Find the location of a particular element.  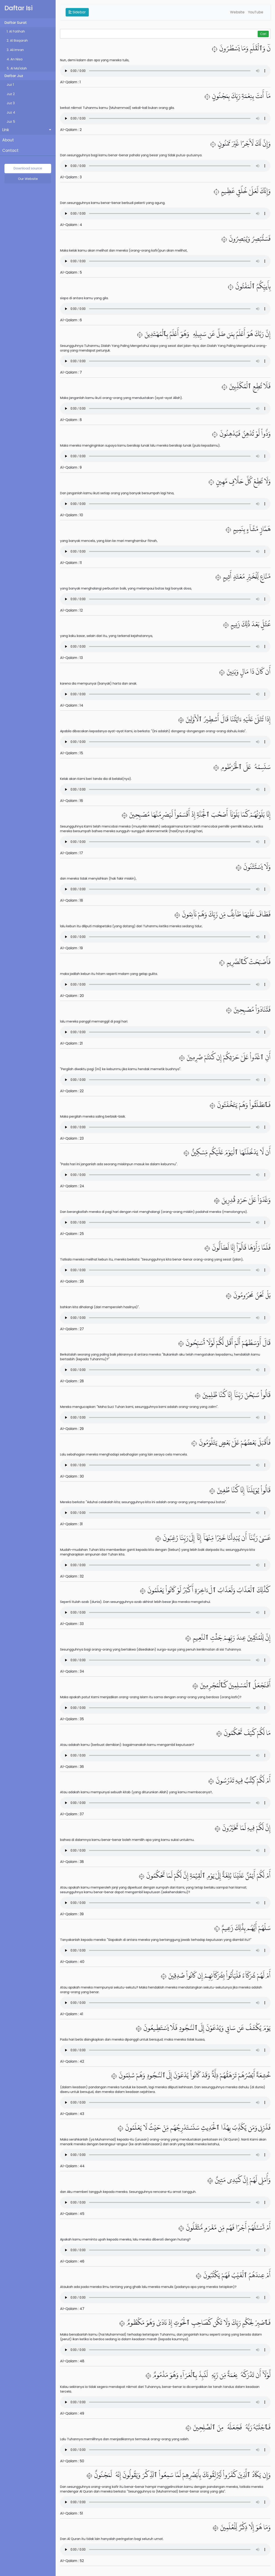

Al-Qalam : 45 is located at coordinates (72, 2213).